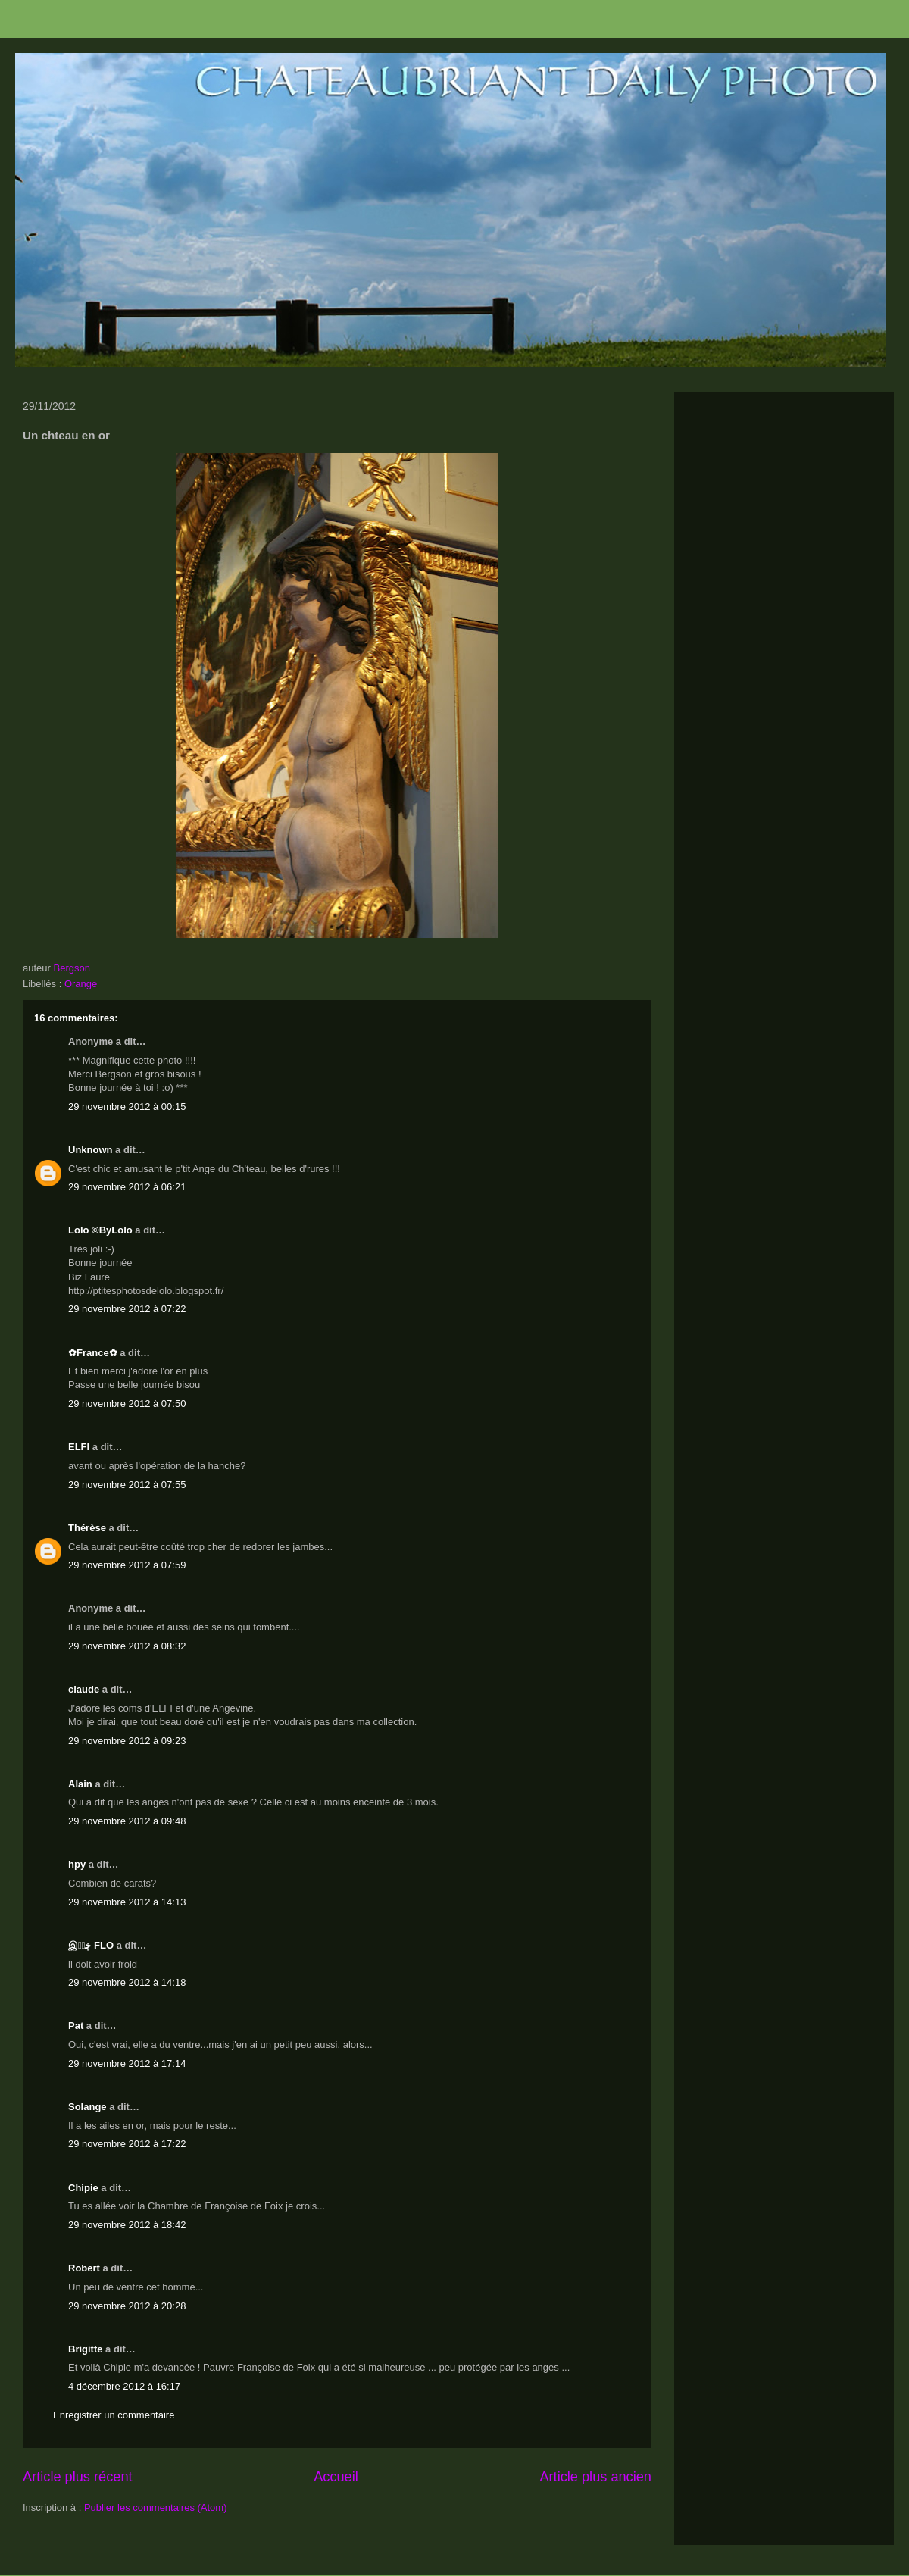  What do you see at coordinates (78, 2476) in the screenshot?
I see `Article plus récent` at bounding box center [78, 2476].